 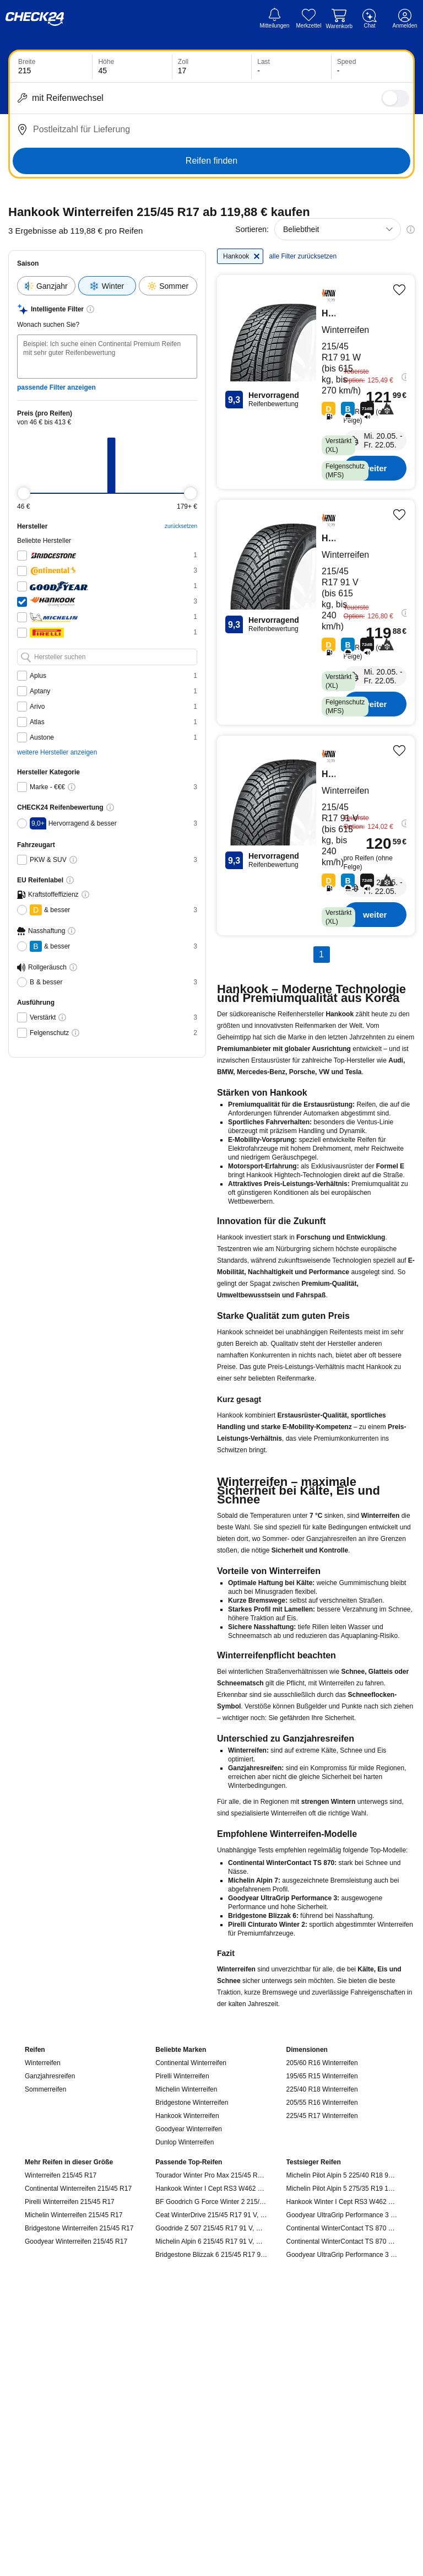 I want to click on [combobox], so click(x=337, y=229).